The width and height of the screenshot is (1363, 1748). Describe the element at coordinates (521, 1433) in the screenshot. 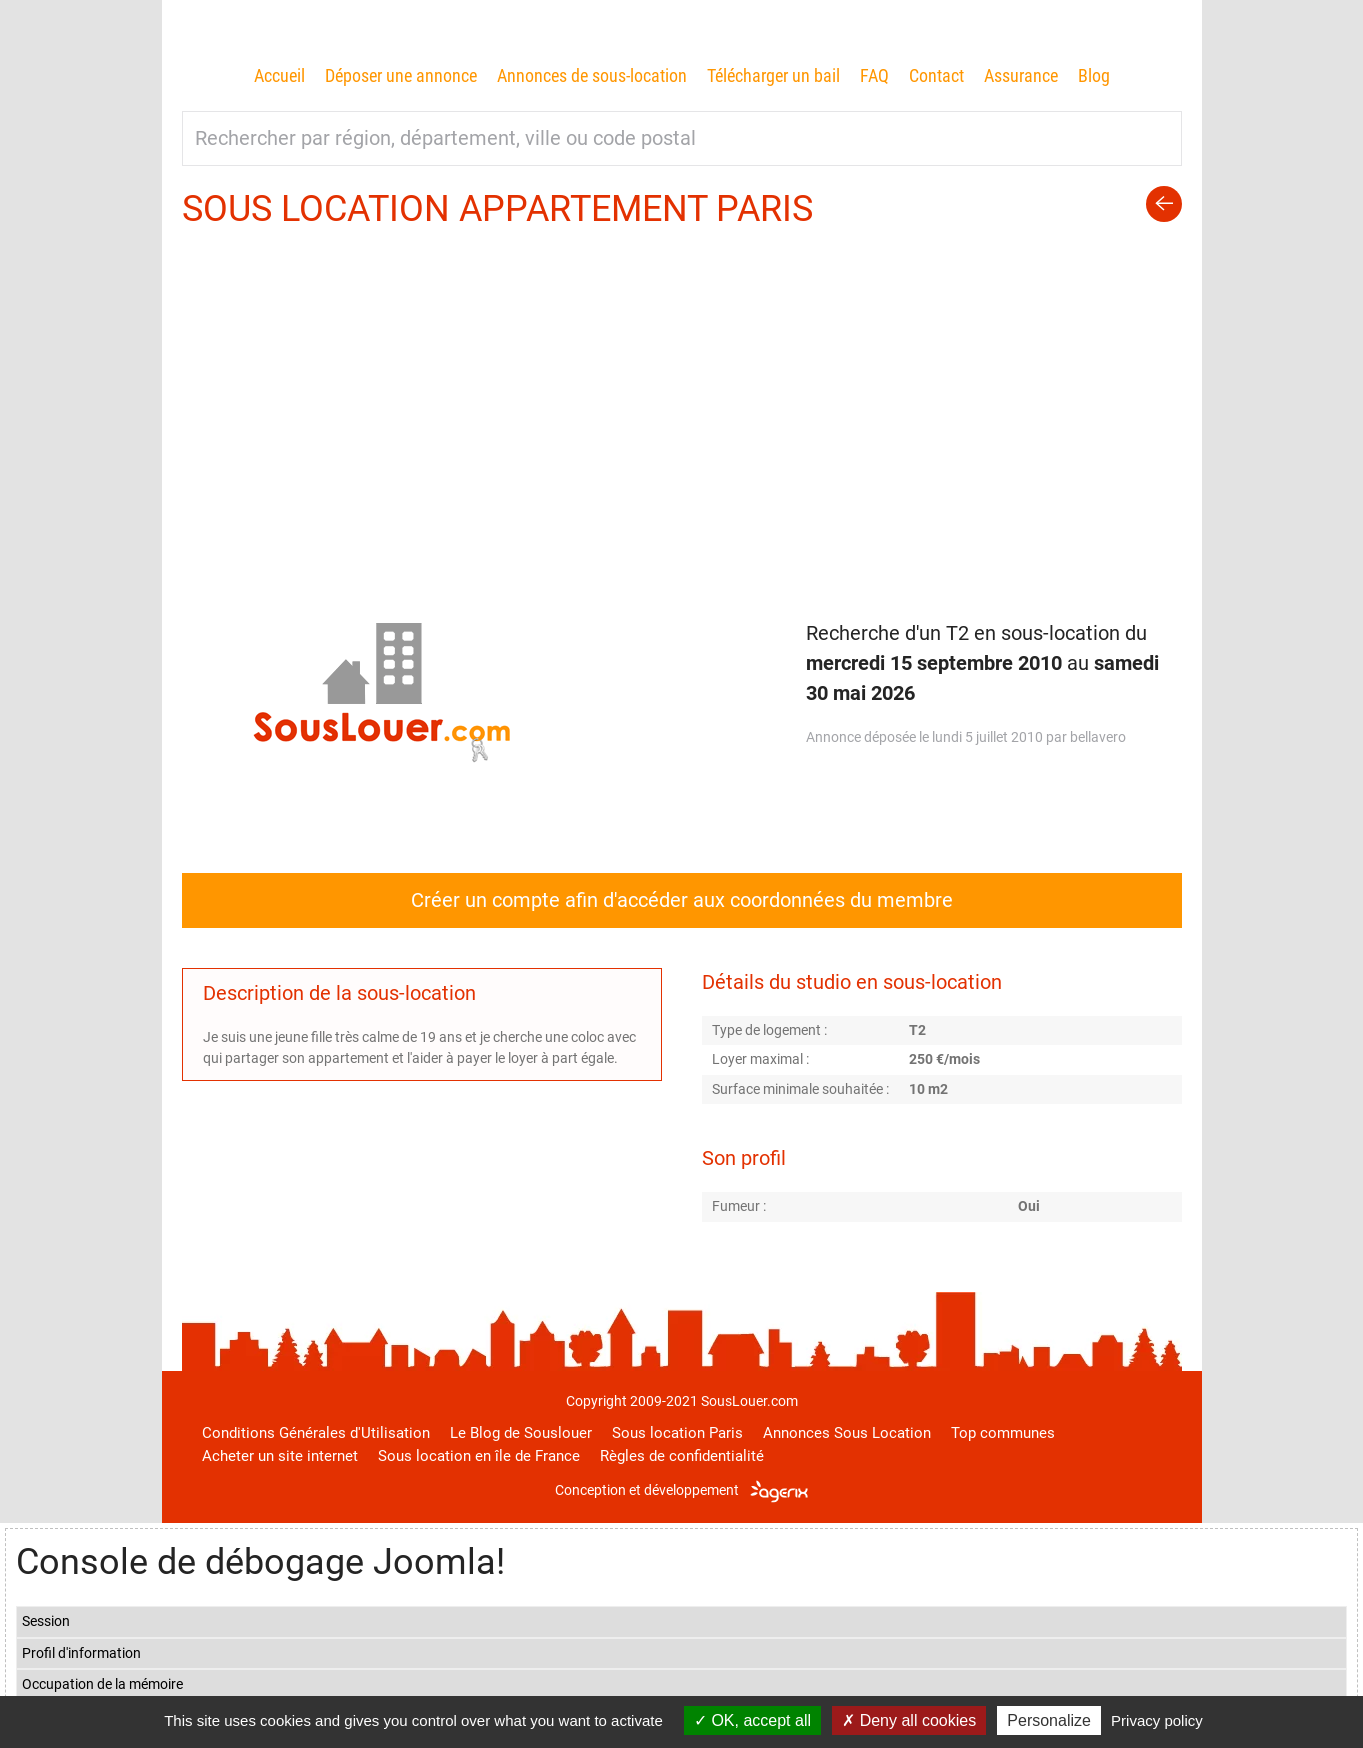

I see `Le Blog de Souslouer` at that location.